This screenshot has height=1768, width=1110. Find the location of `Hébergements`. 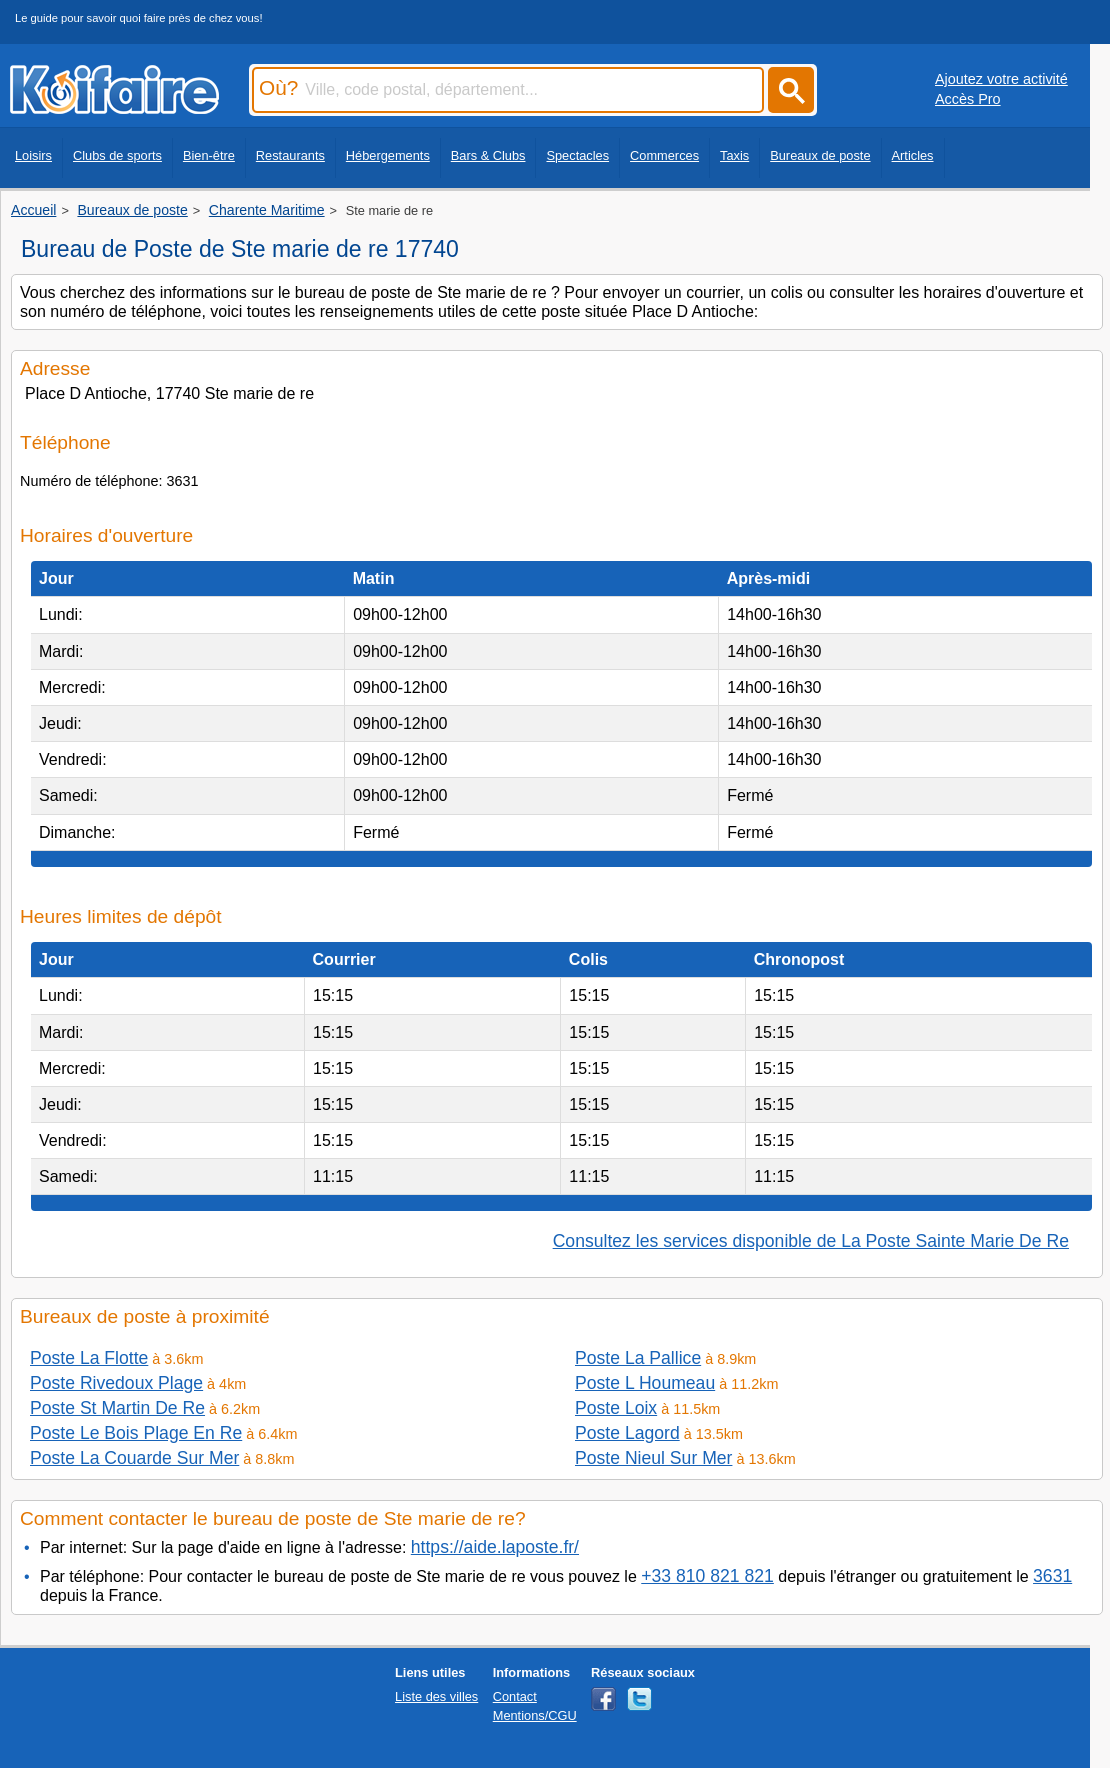

Hébergements is located at coordinates (388, 155).